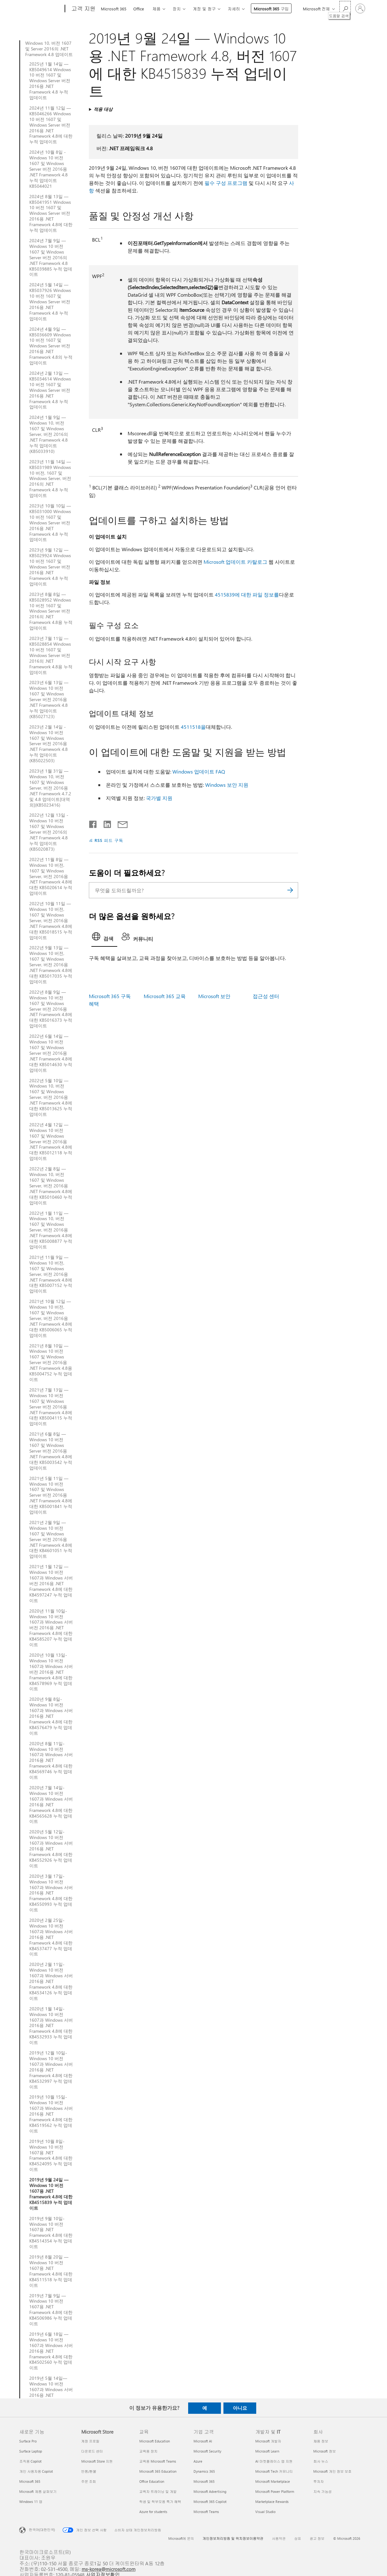 The image size is (387, 2576). What do you see at coordinates (51, 1893) in the screenshot?
I see `2020년 3월 17일-Windows 10 버전 1607과 Windows 서버 2016용 .NET Framework 4.8에 대한 KB4550993 누적 업데이트` at bounding box center [51, 1893].